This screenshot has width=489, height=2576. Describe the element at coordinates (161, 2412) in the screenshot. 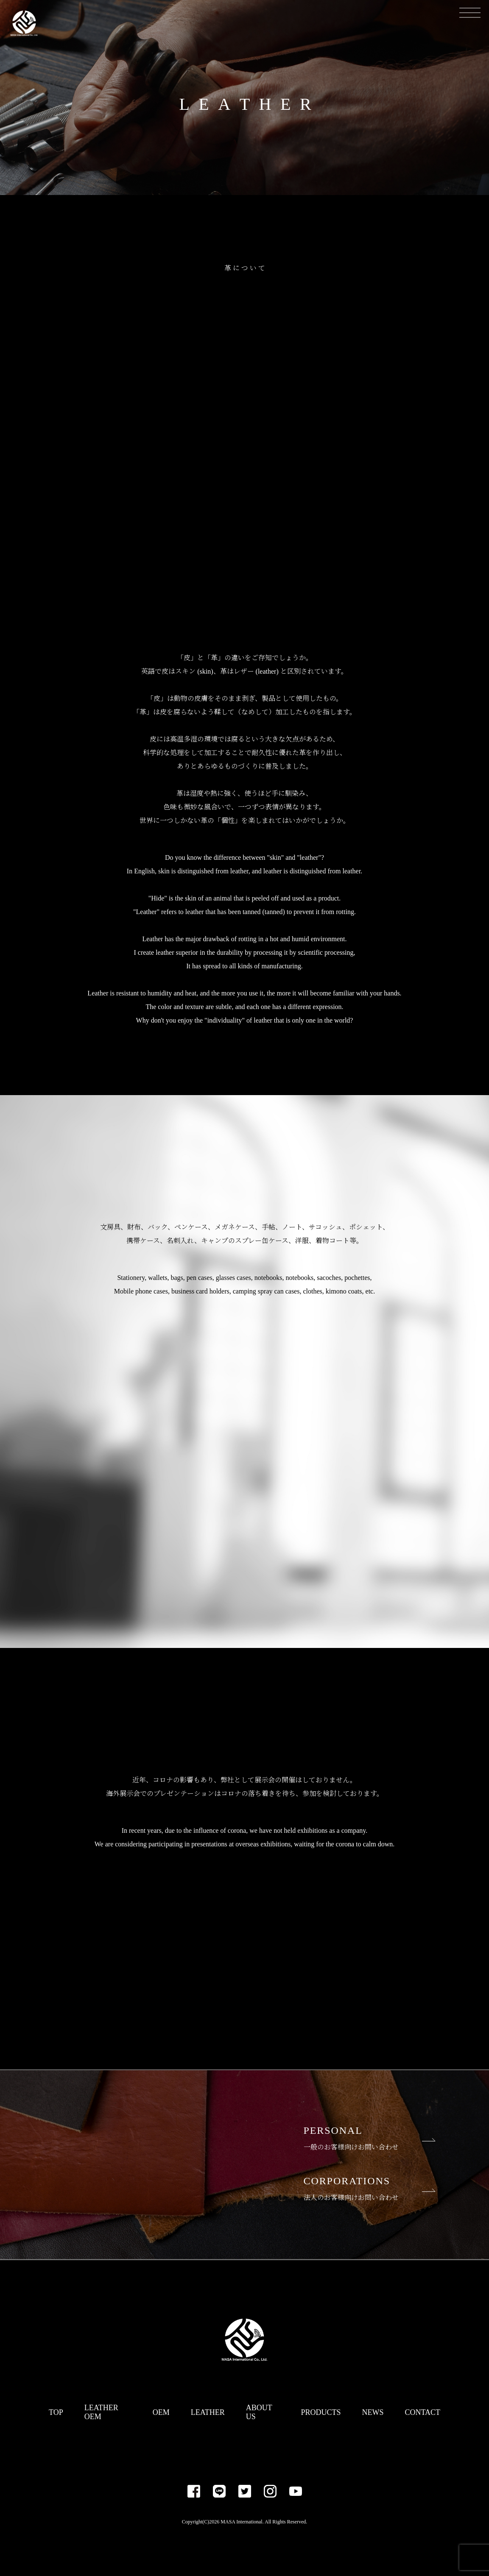

I see `OEM` at that location.